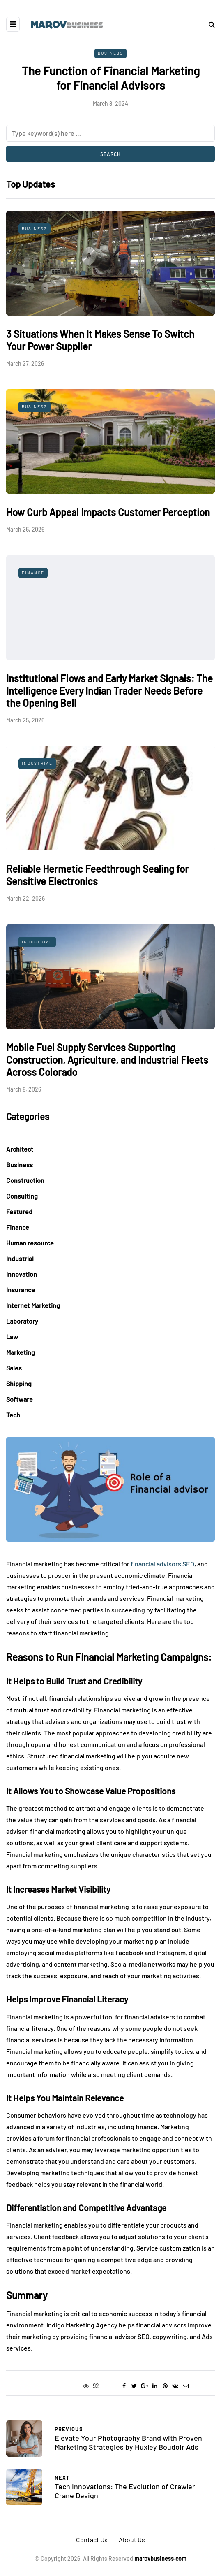  What do you see at coordinates (109, 690) in the screenshot?
I see `Institutional Flows and Early Market Signals: The Intelligence Every Indian Trader Needs Before the Opening Bell` at bounding box center [109, 690].